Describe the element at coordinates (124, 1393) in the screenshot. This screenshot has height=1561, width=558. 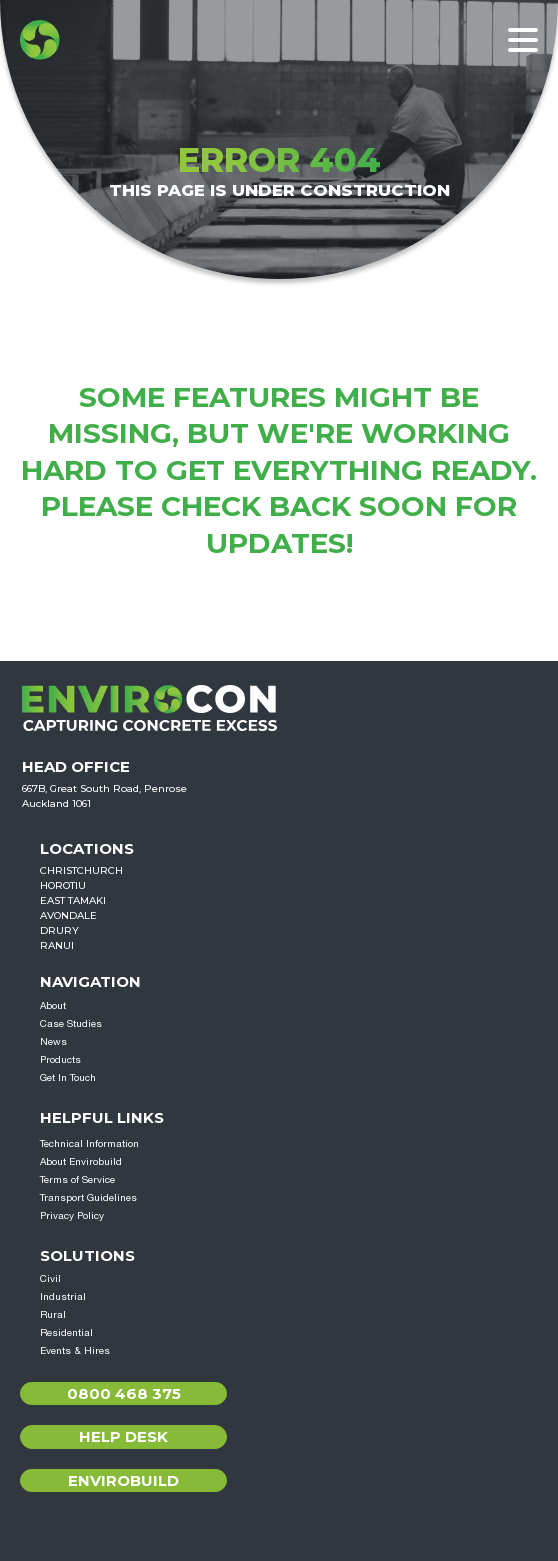
I see `0800 468 375` at that location.